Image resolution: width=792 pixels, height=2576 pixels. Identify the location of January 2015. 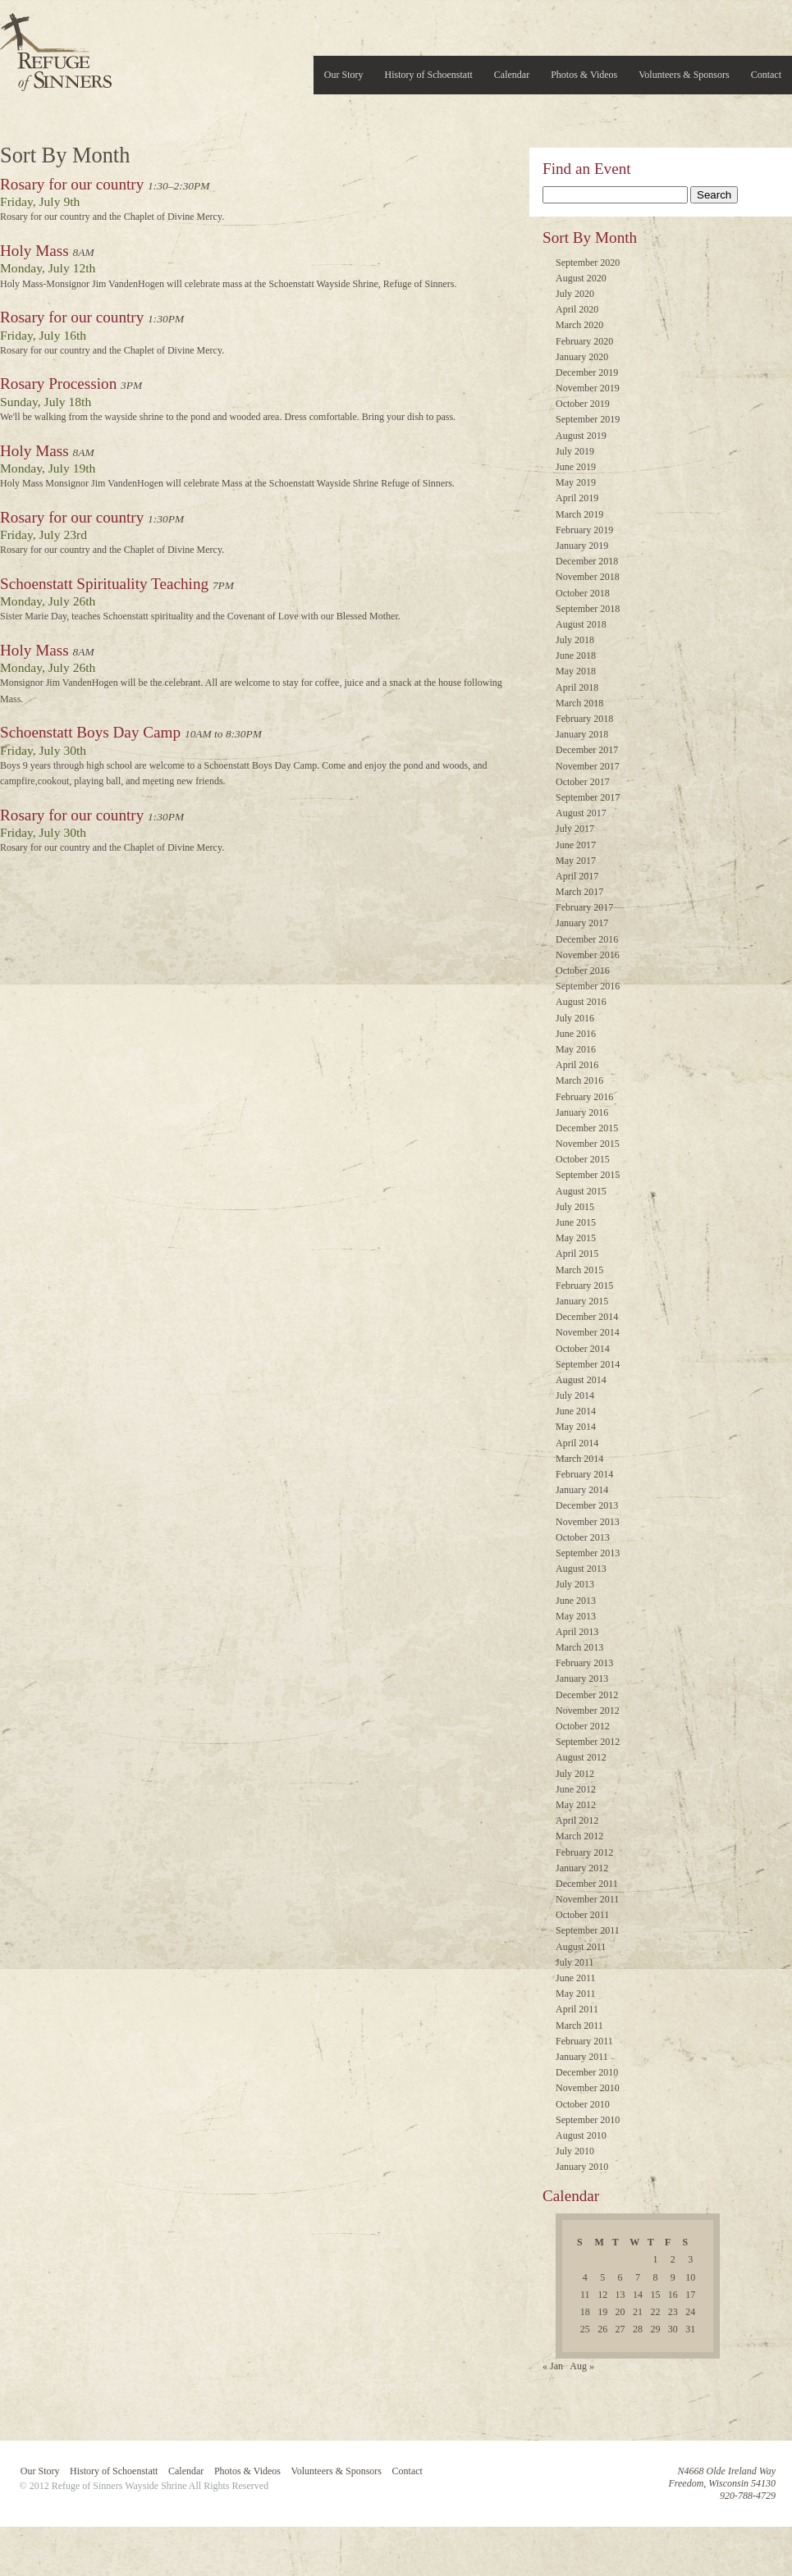
(582, 1301).